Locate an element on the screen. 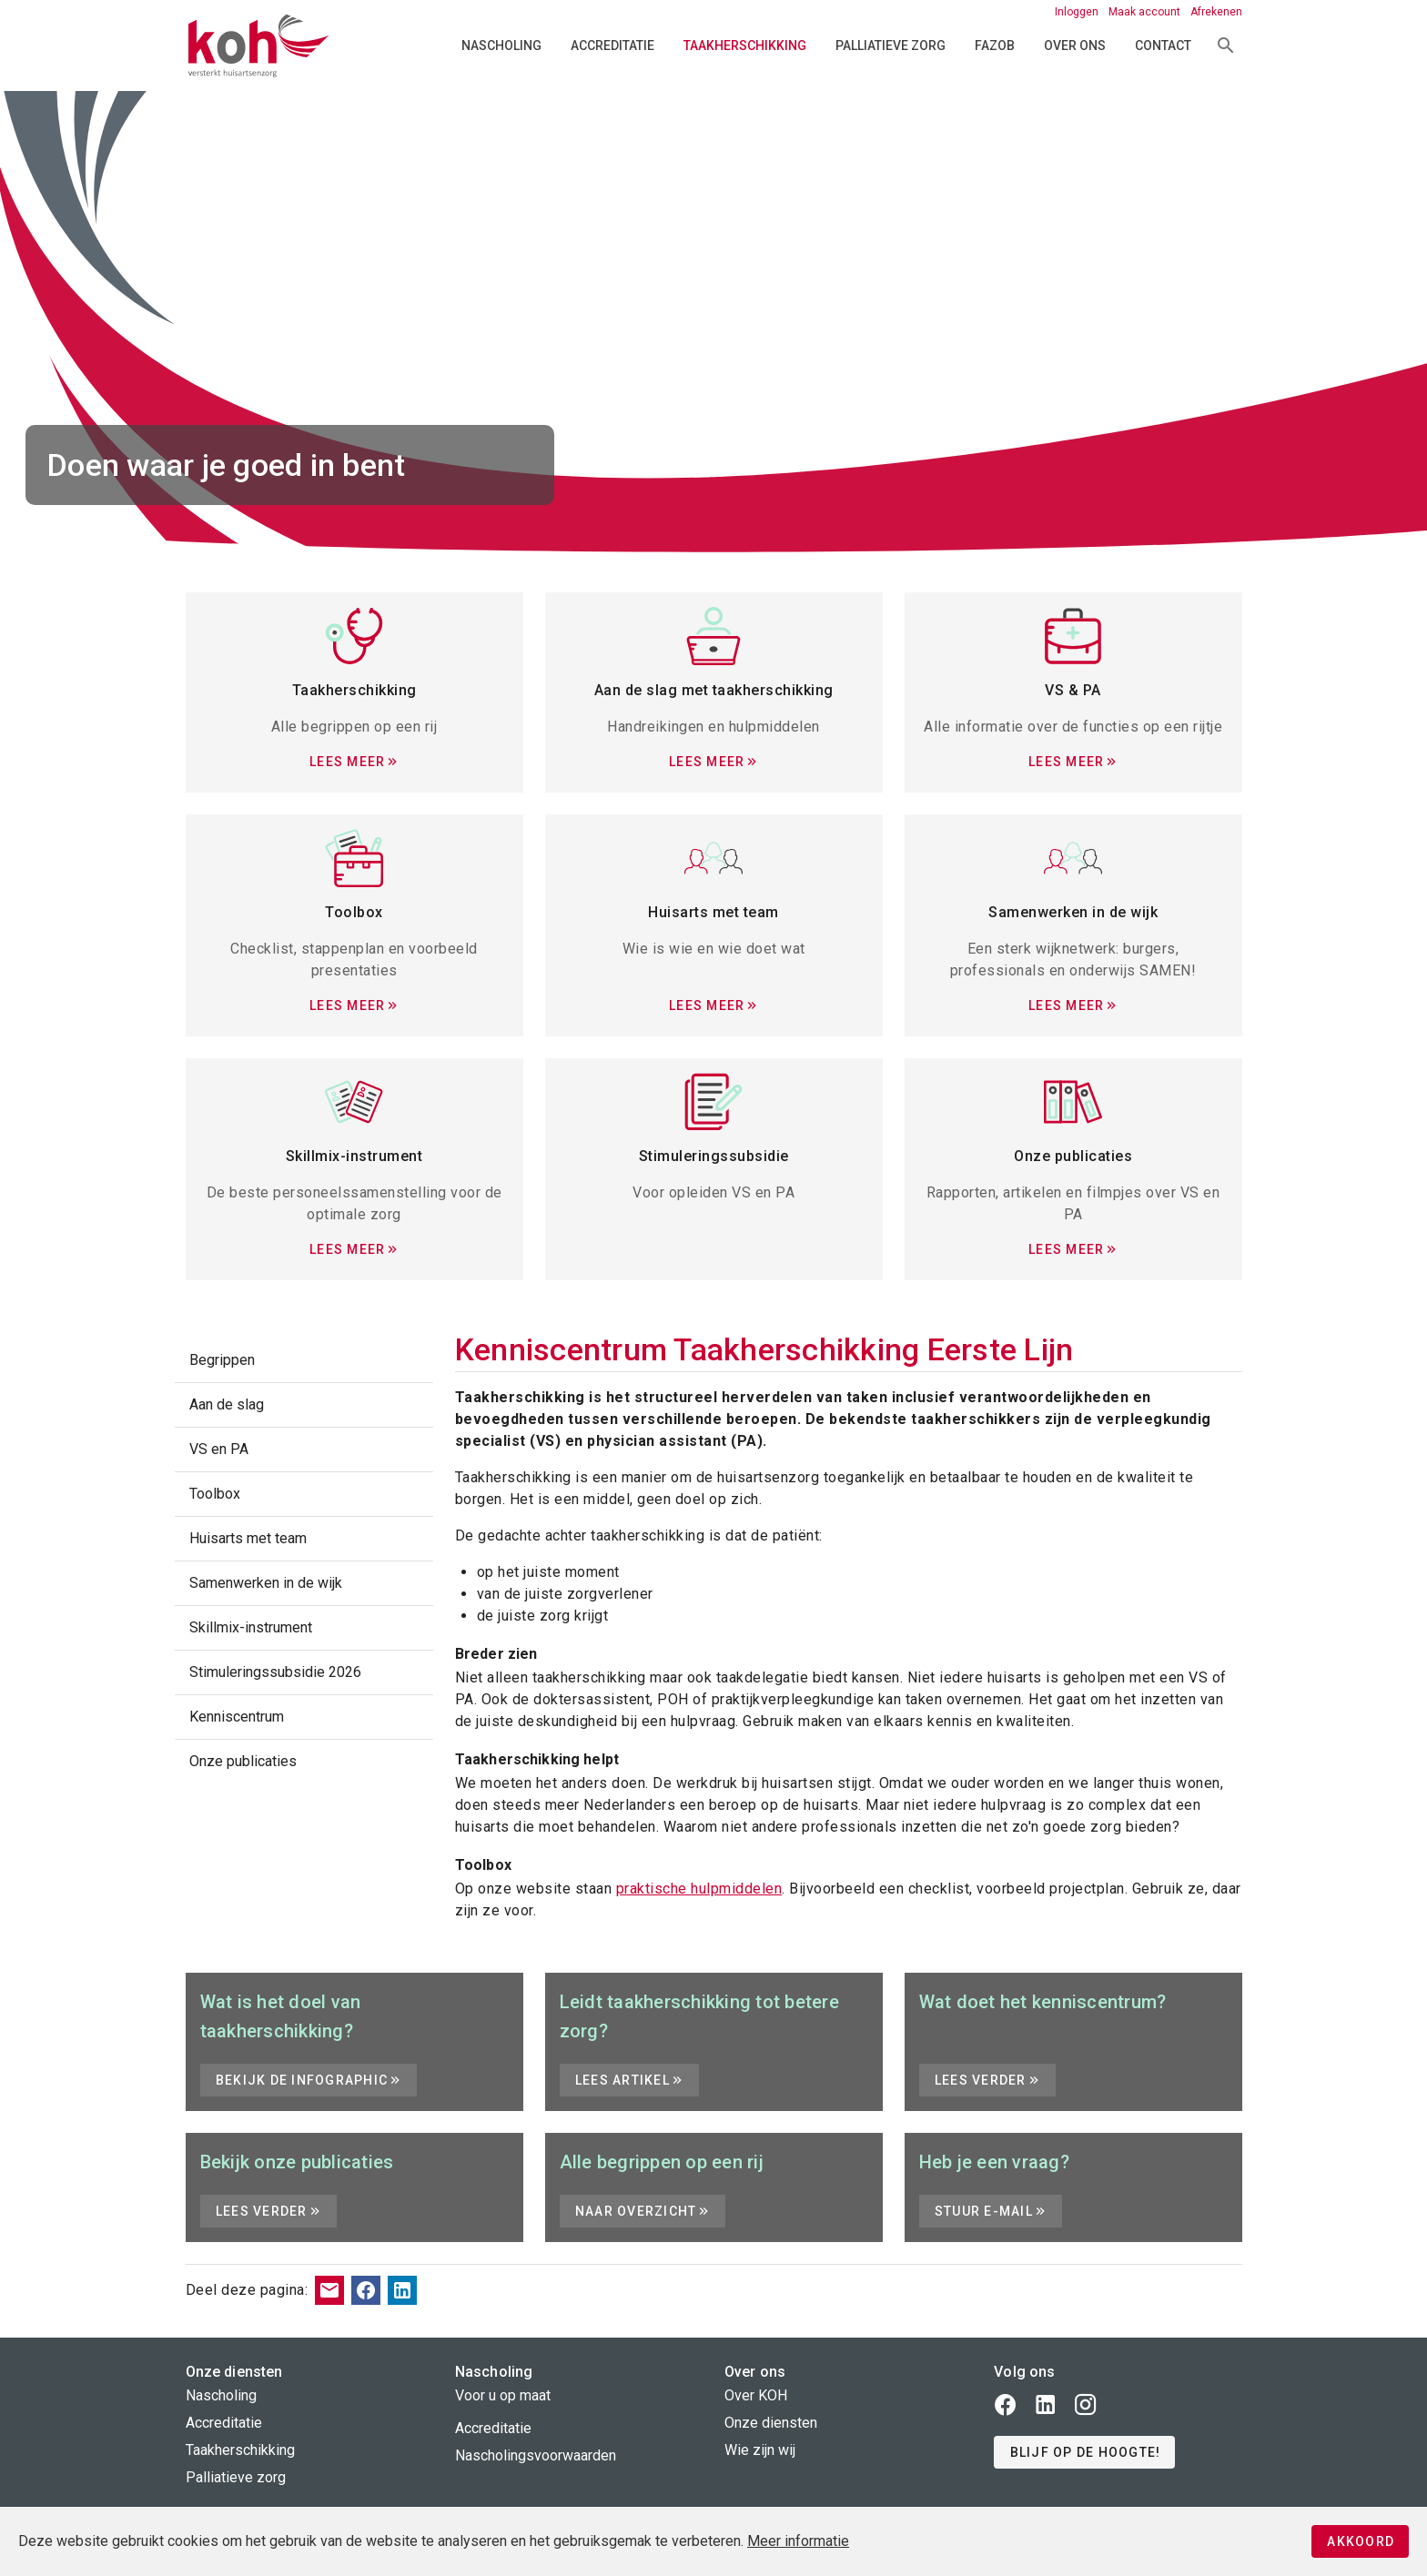 This screenshot has width=1427, height=2576. Inloggen is located at coordinates (1078, 11).